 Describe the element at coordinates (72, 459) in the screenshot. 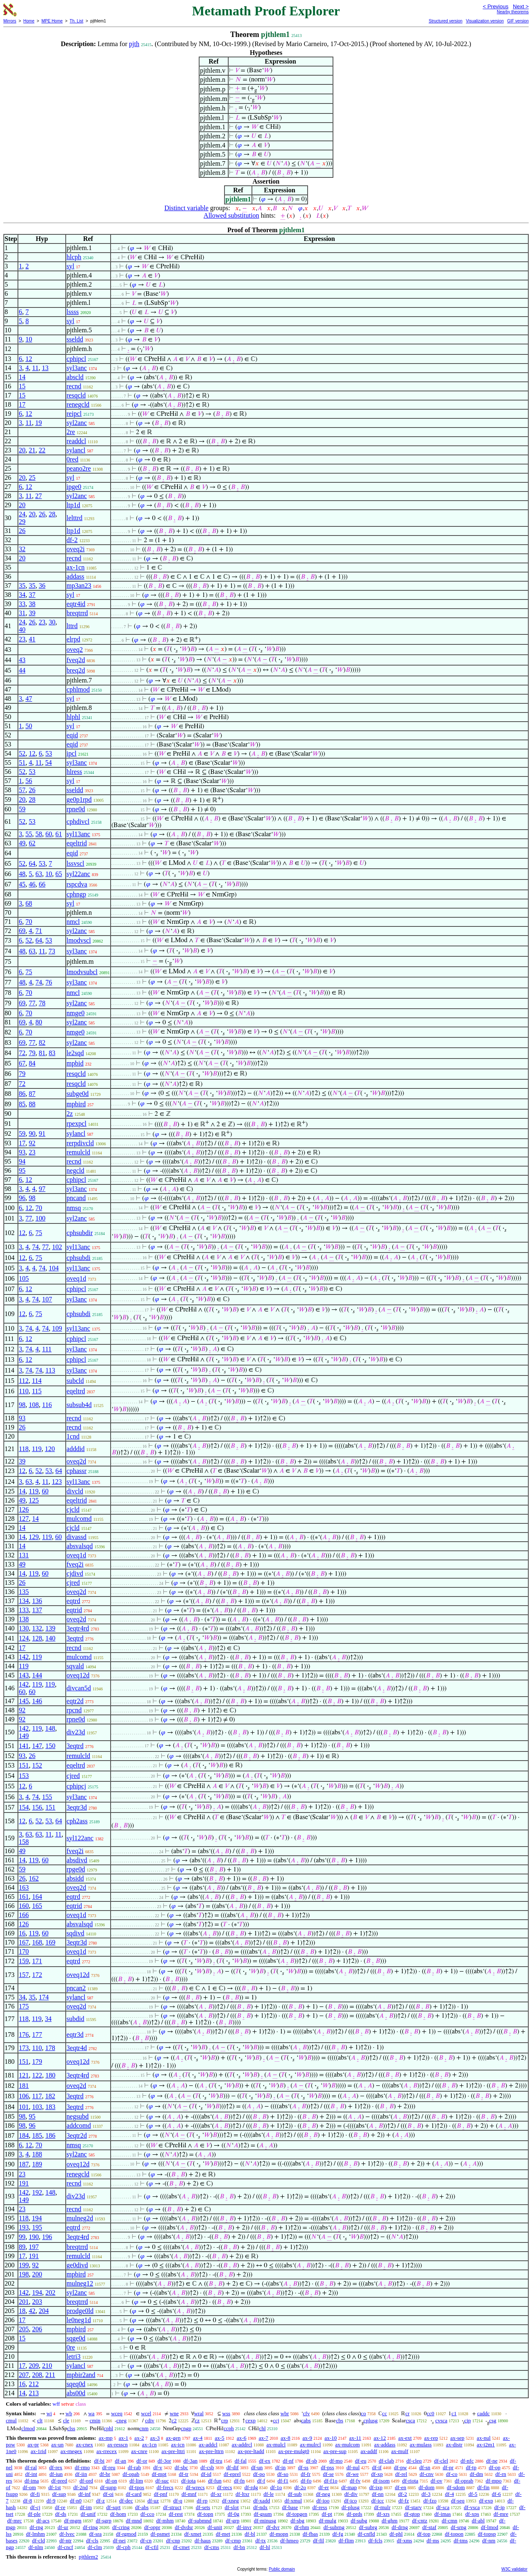

I see `0red` at that location.